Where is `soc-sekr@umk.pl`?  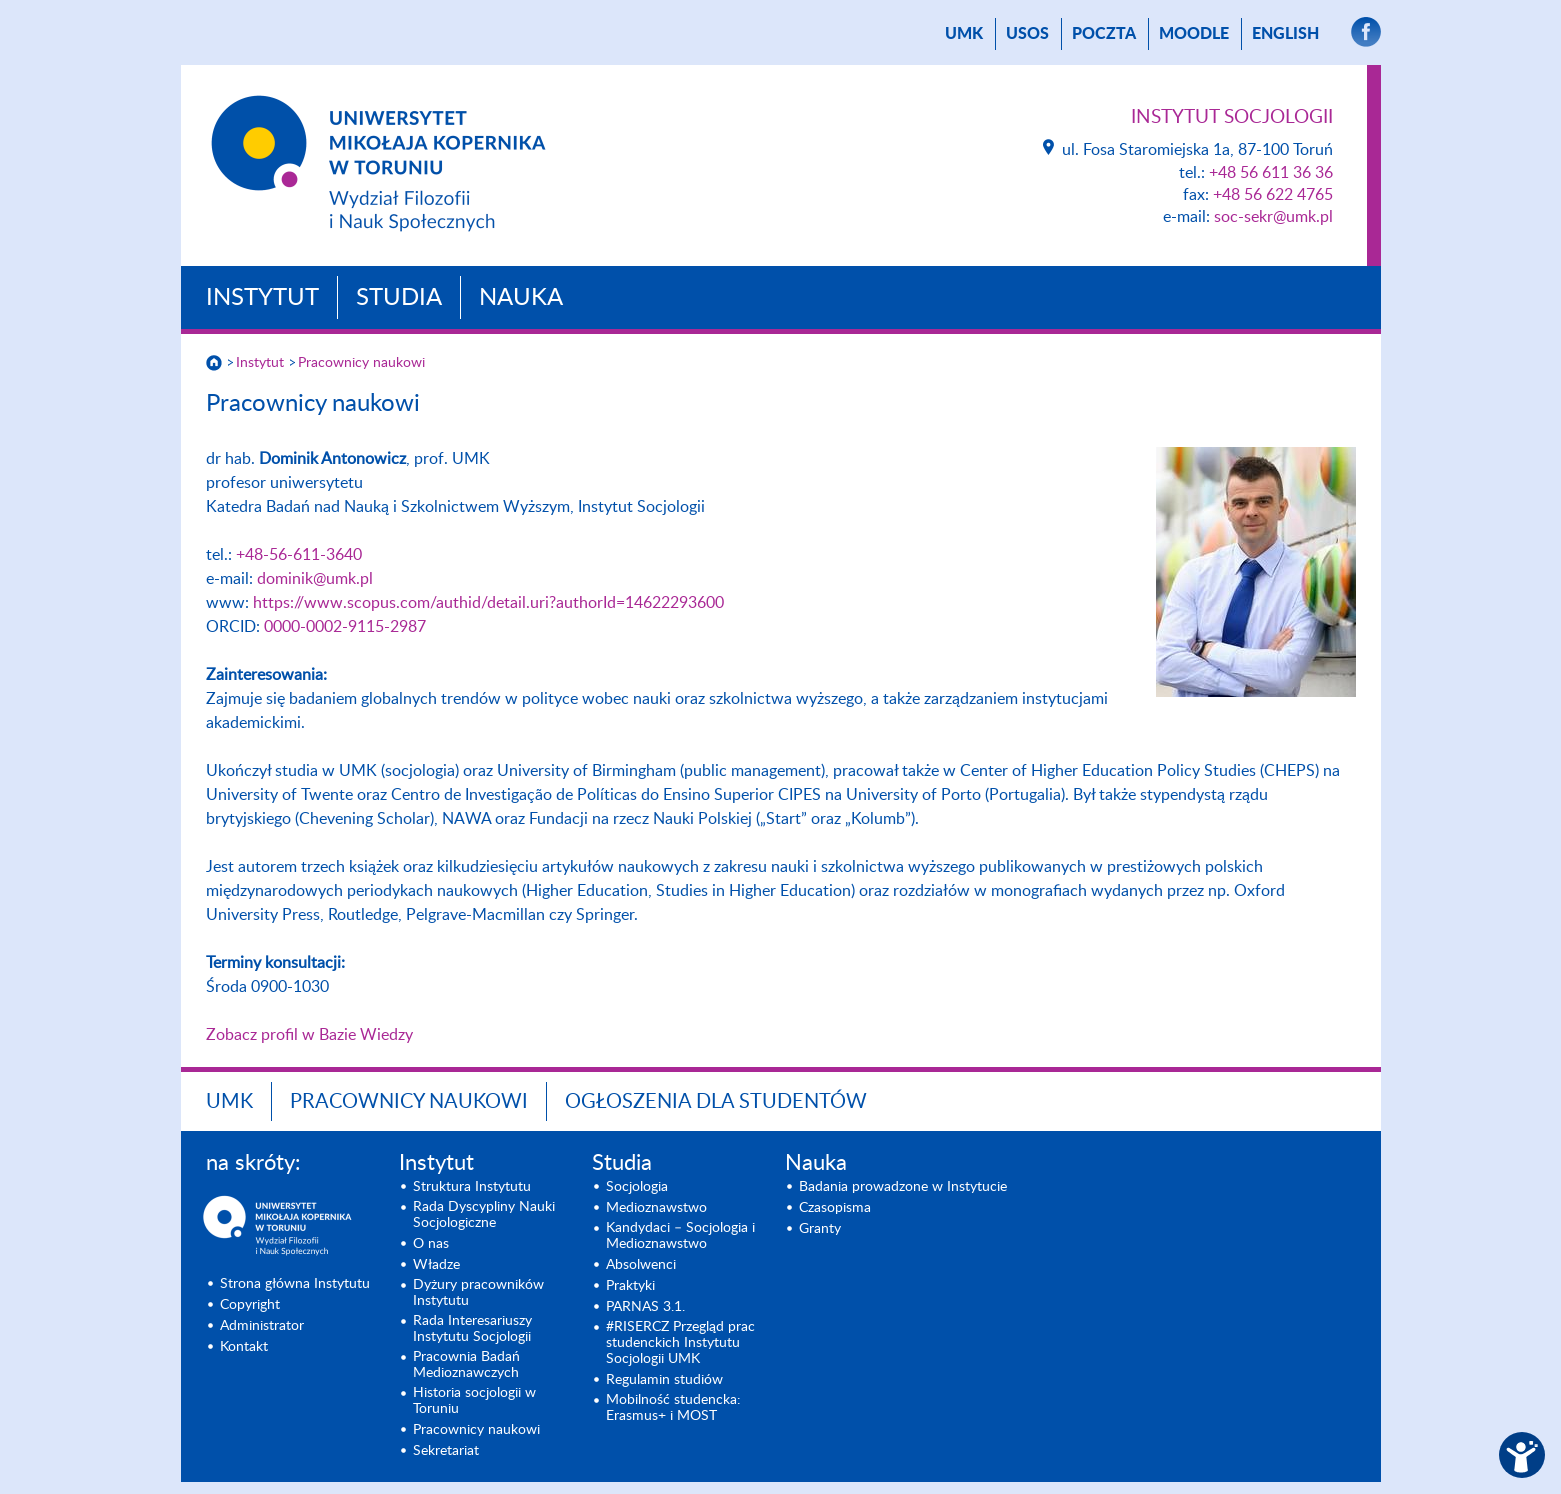
soc-sekr@umk.pl is located at coordinates (1273, 217).